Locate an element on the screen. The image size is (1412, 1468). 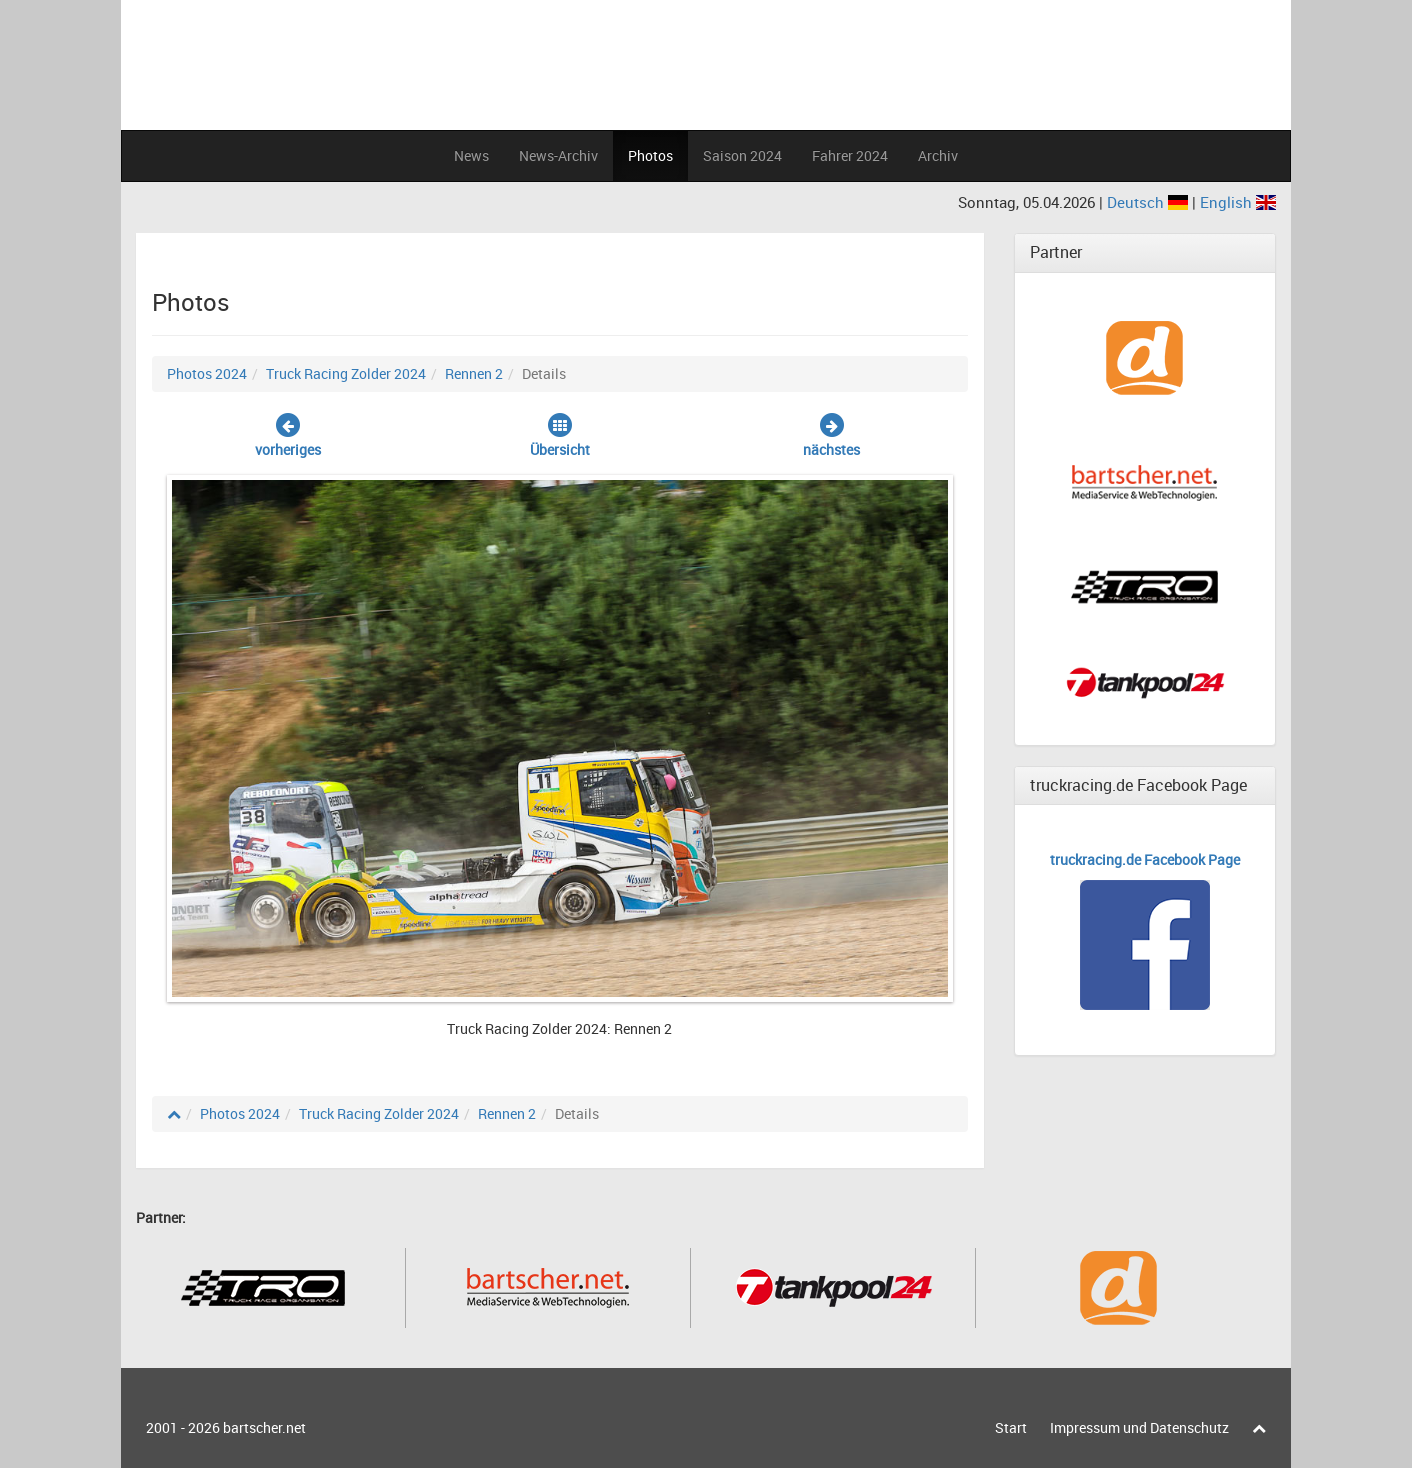
English is located at coordinates (1238, 202).